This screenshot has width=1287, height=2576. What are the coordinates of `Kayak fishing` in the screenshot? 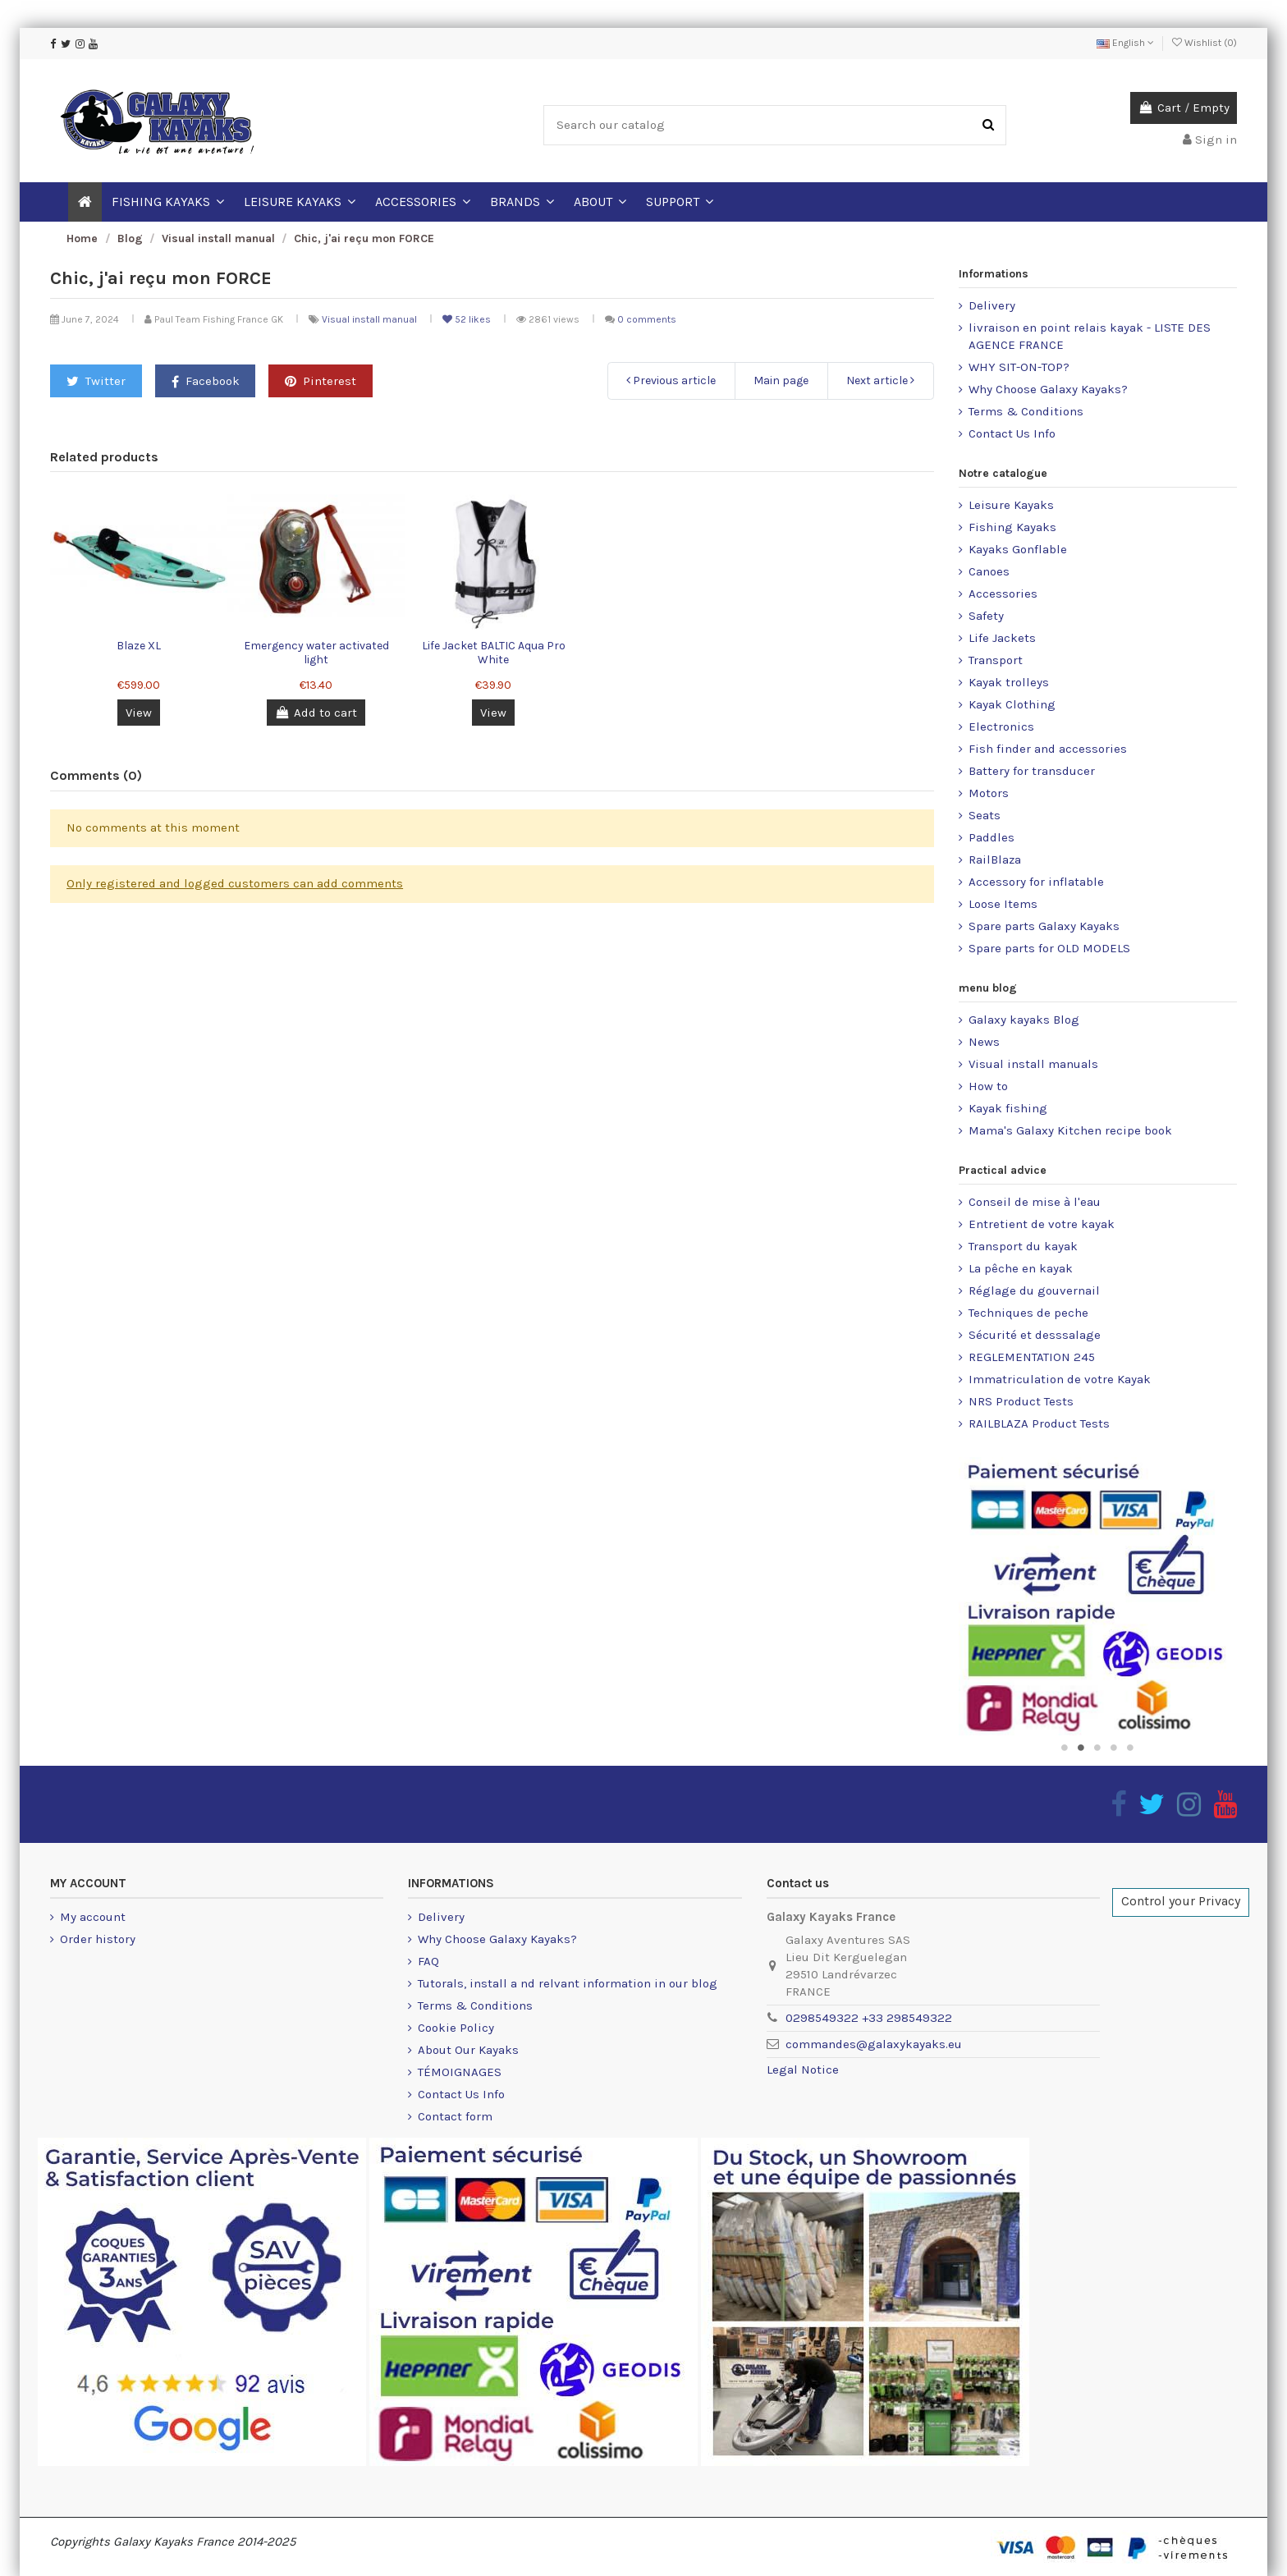 It's located at (1008, 1108).